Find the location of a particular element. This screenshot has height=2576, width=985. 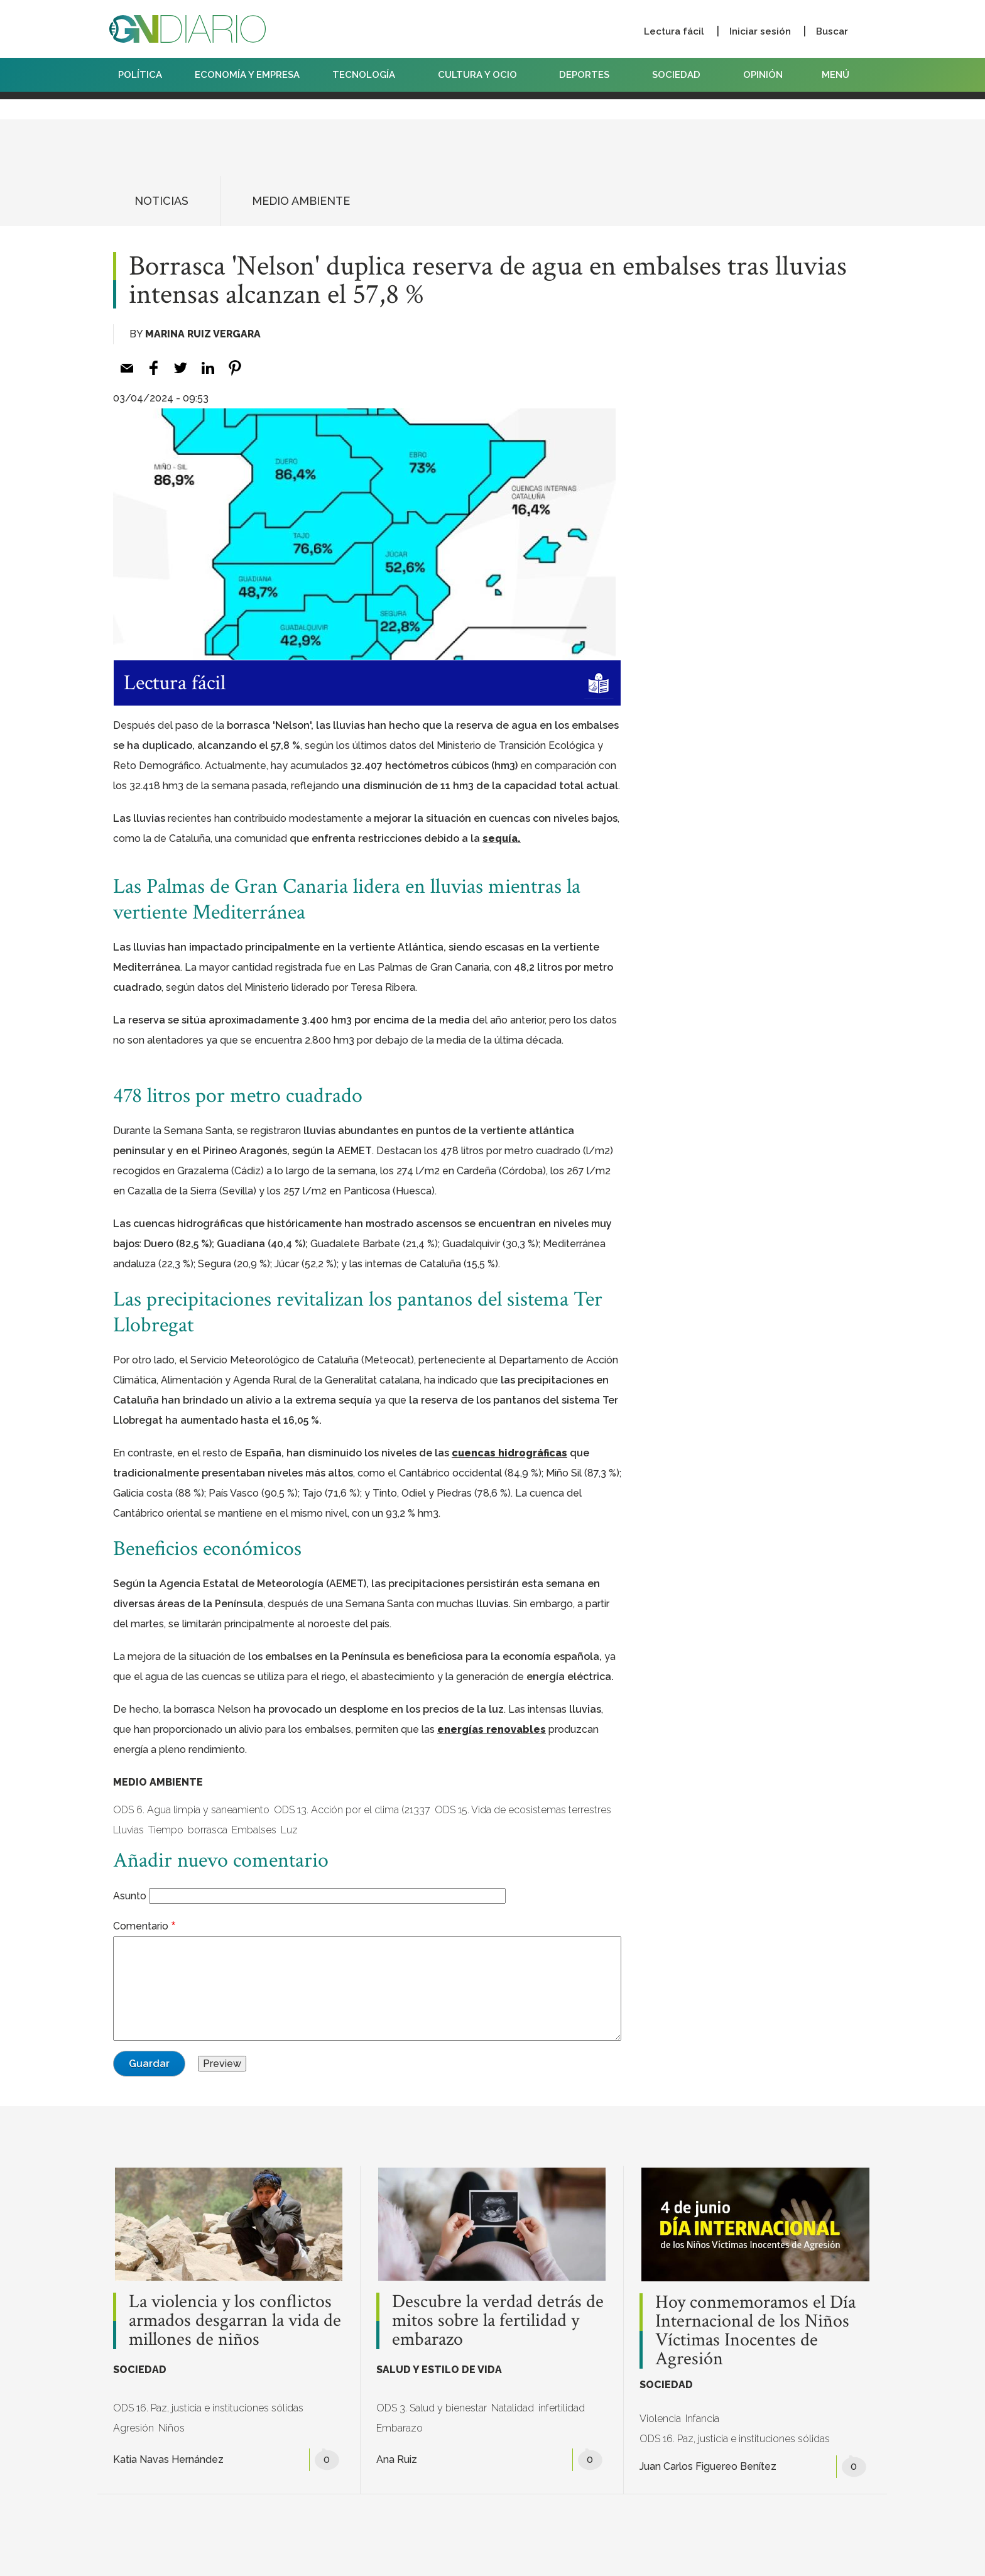

ODS 13. Acción por el clima (21337 is located at coordinates (352, 1810).